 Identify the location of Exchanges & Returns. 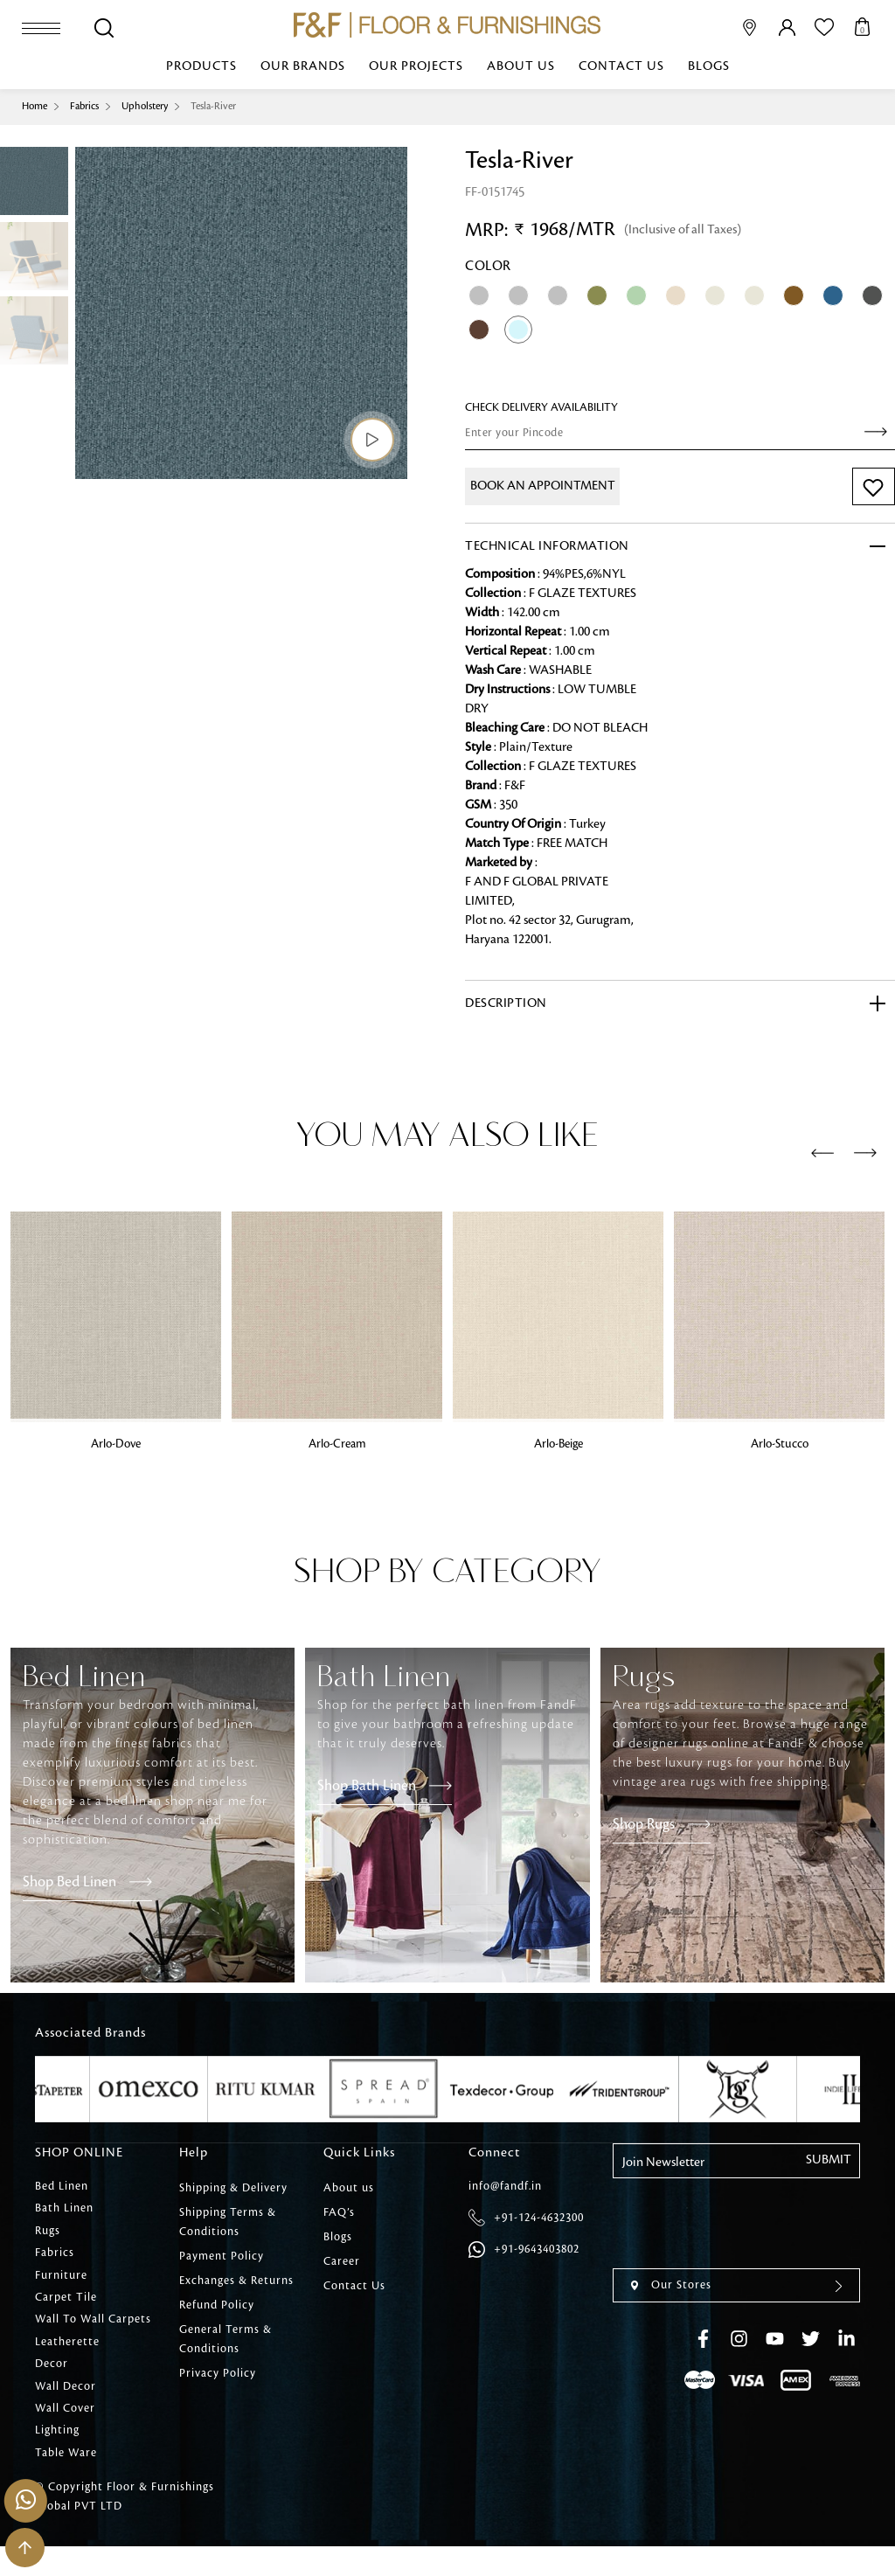
(236, 2280).